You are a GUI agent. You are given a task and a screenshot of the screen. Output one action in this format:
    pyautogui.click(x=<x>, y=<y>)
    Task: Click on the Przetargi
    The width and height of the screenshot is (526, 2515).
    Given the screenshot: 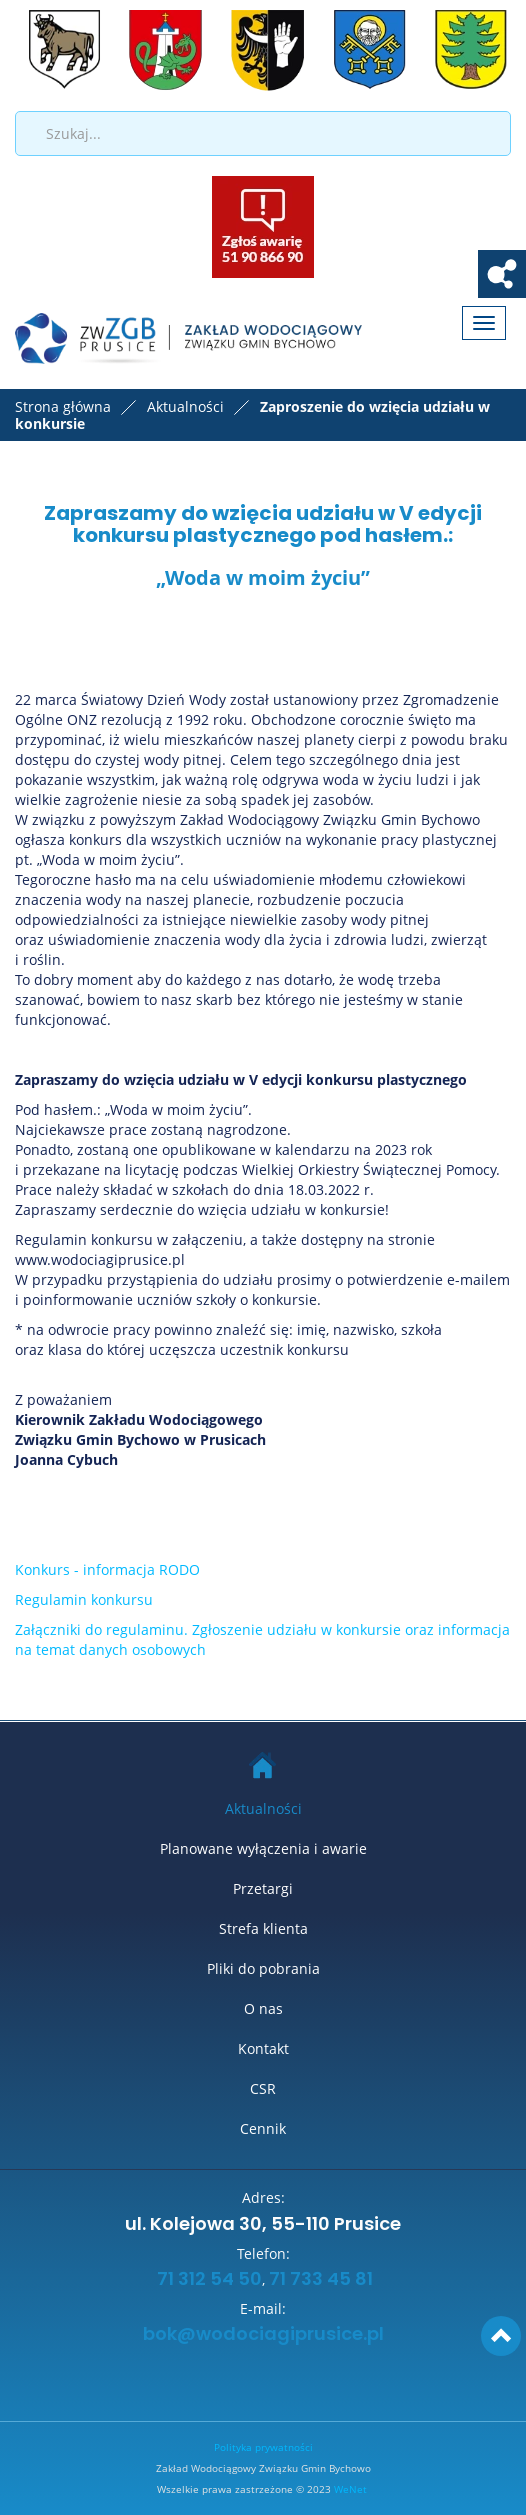 What is the action you would take?
    pyautogui.click(x=263, y=1888)
    